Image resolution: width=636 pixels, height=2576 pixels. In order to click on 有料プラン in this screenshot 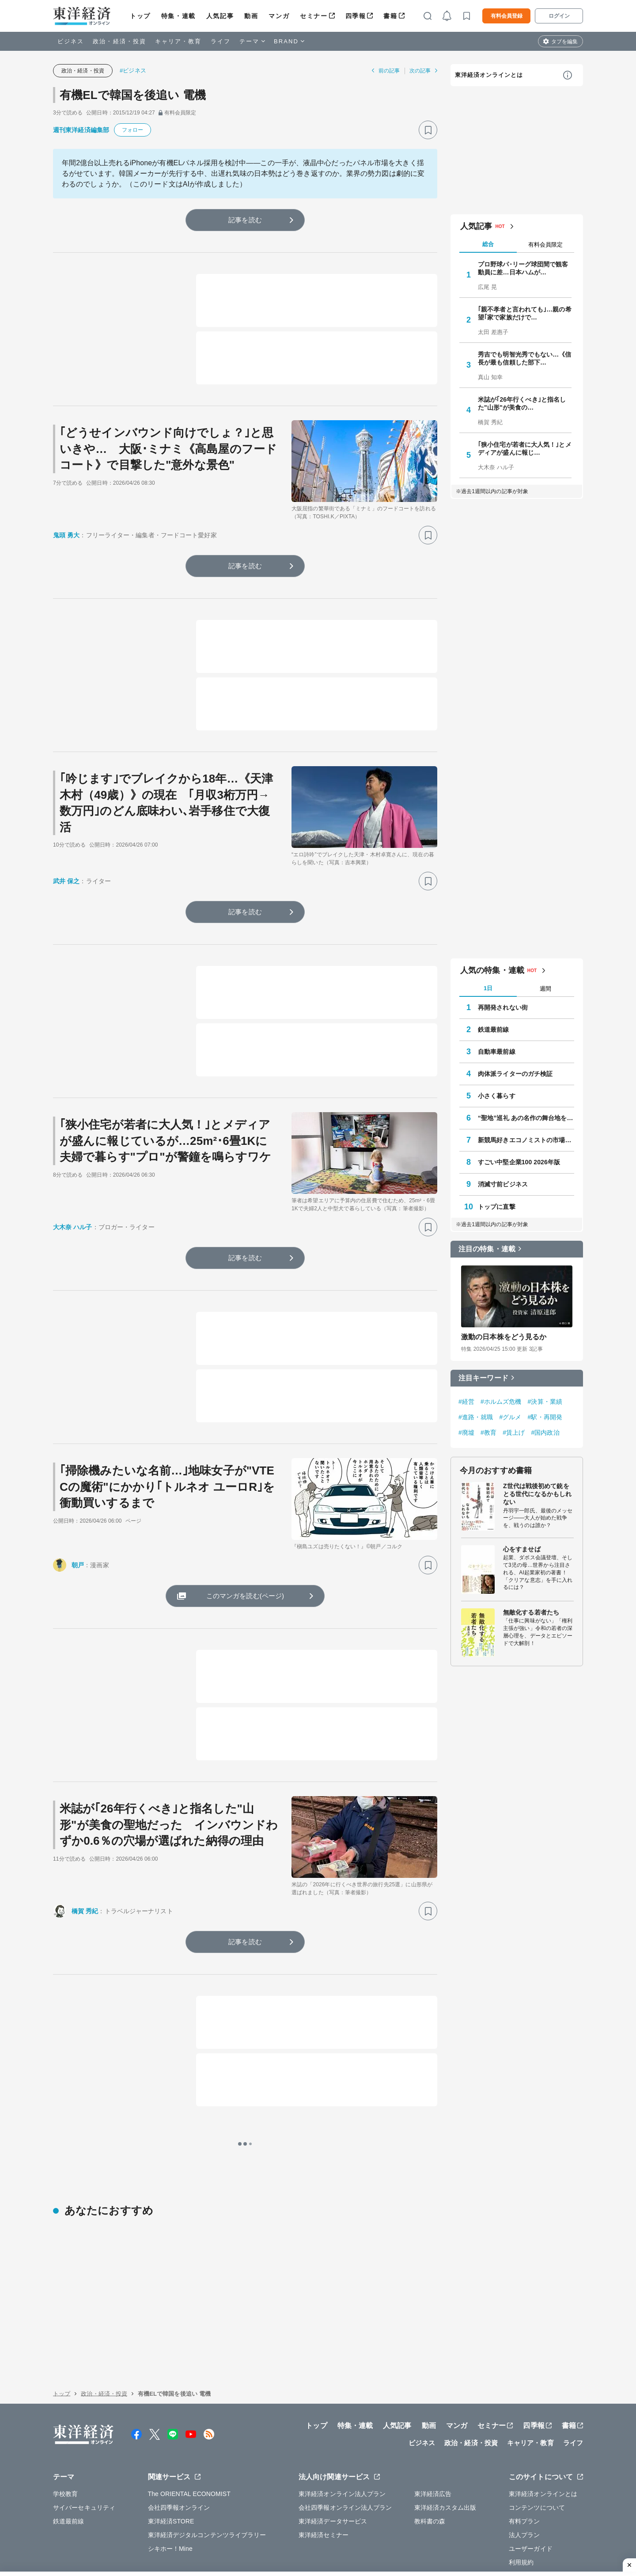, I will do `click(524, 2449)`.